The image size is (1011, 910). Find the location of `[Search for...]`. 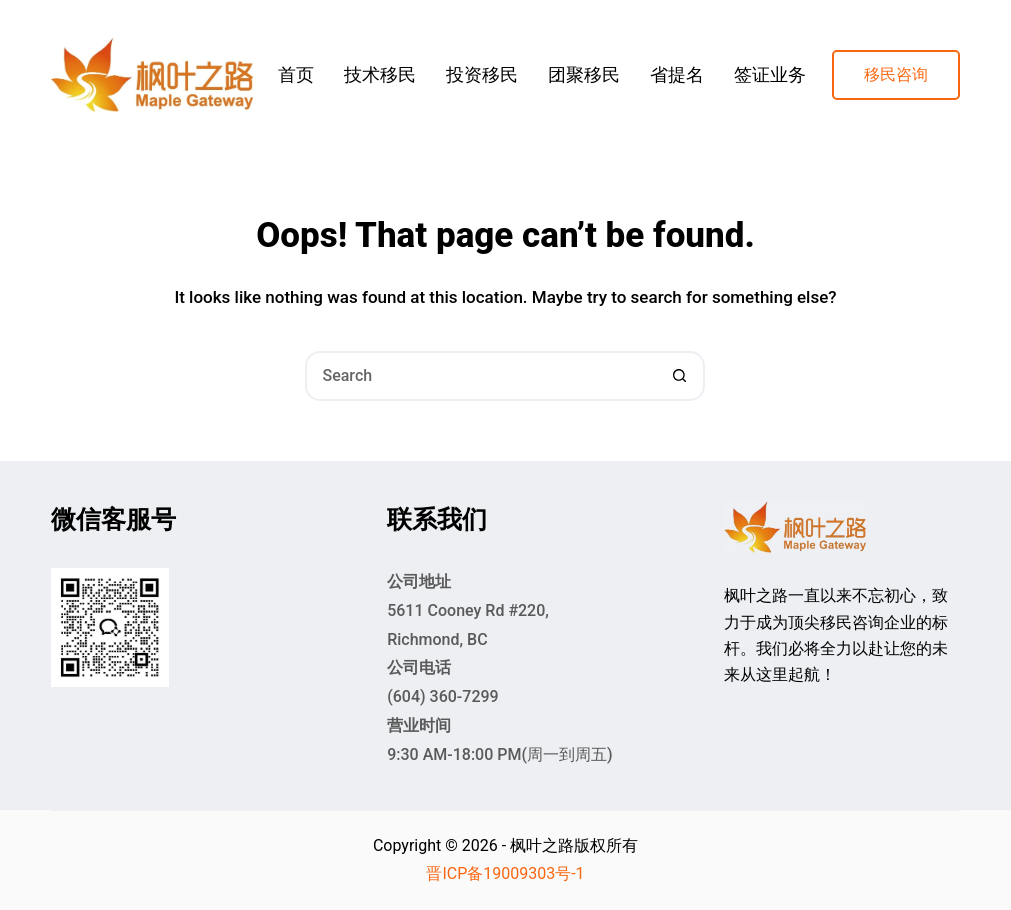

[Search for...] is located at coordinates (480, 376).